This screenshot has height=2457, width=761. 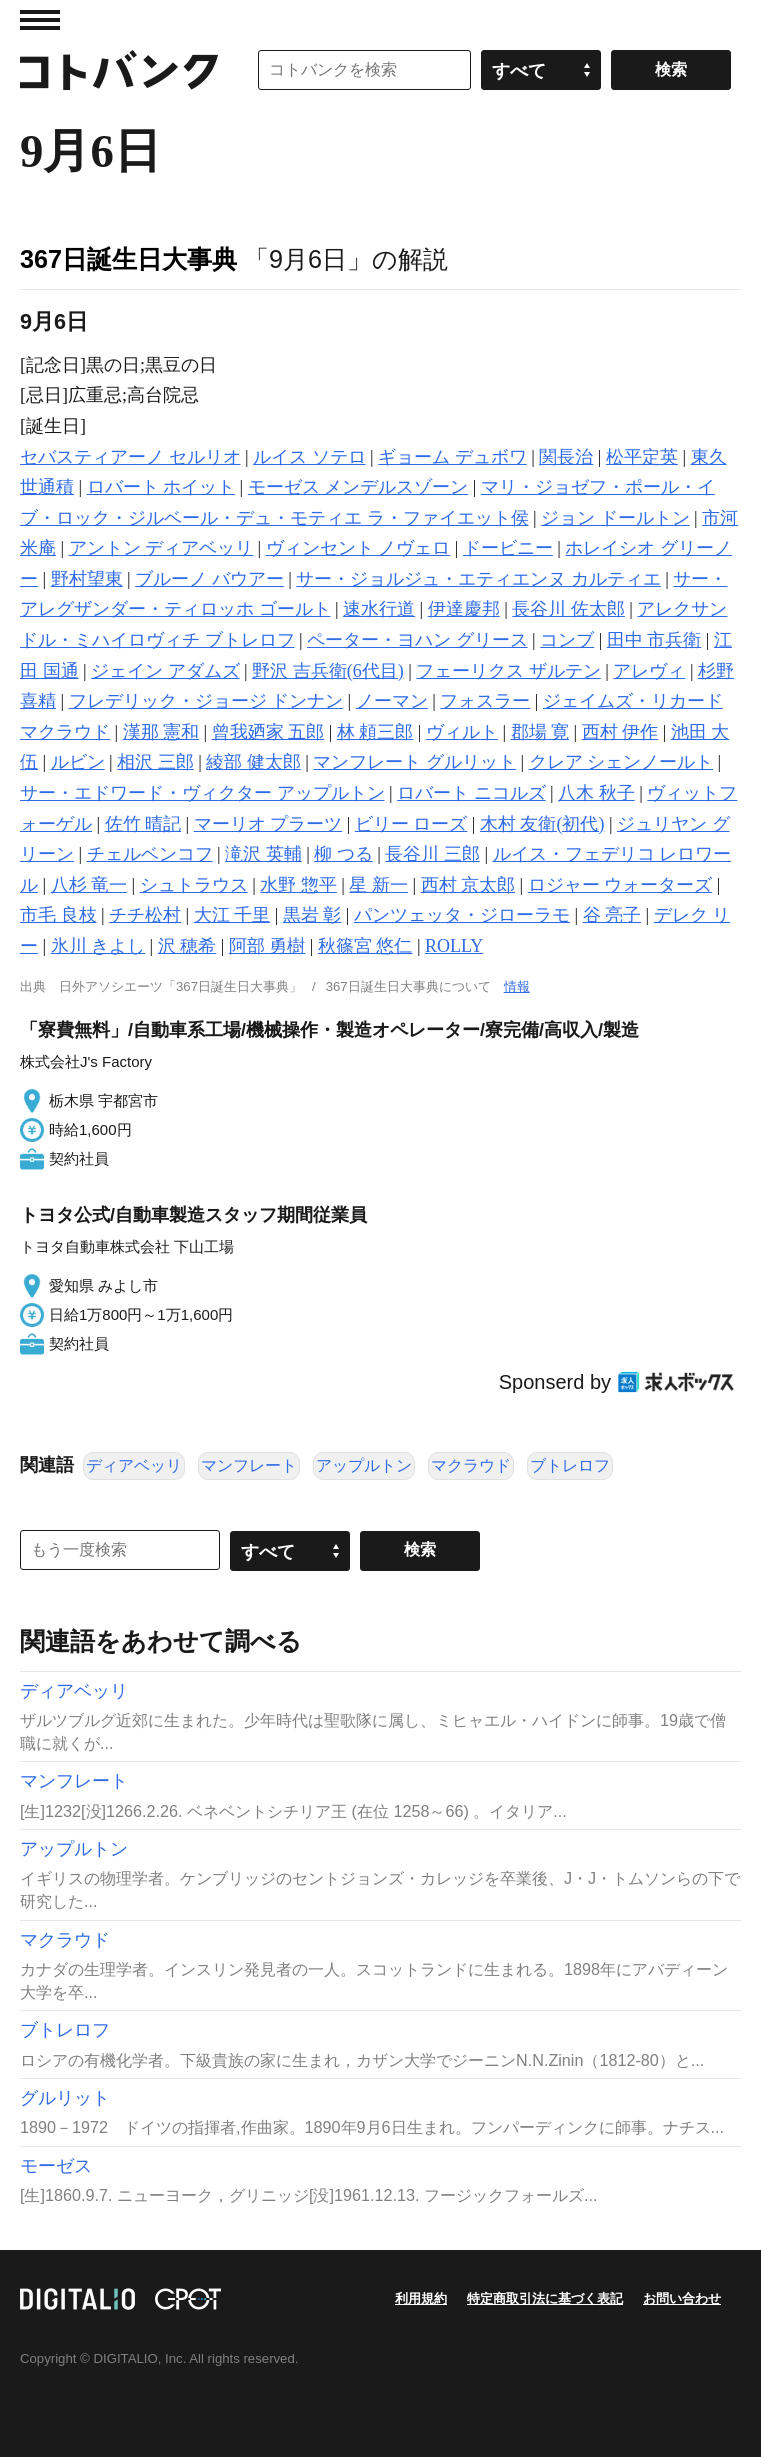 What do you see at coordinates (478, 579) in the screenshot?
I see `サー・ジョルジュ・エティエンヌ カルティエ` at bounding box center [478, 579].